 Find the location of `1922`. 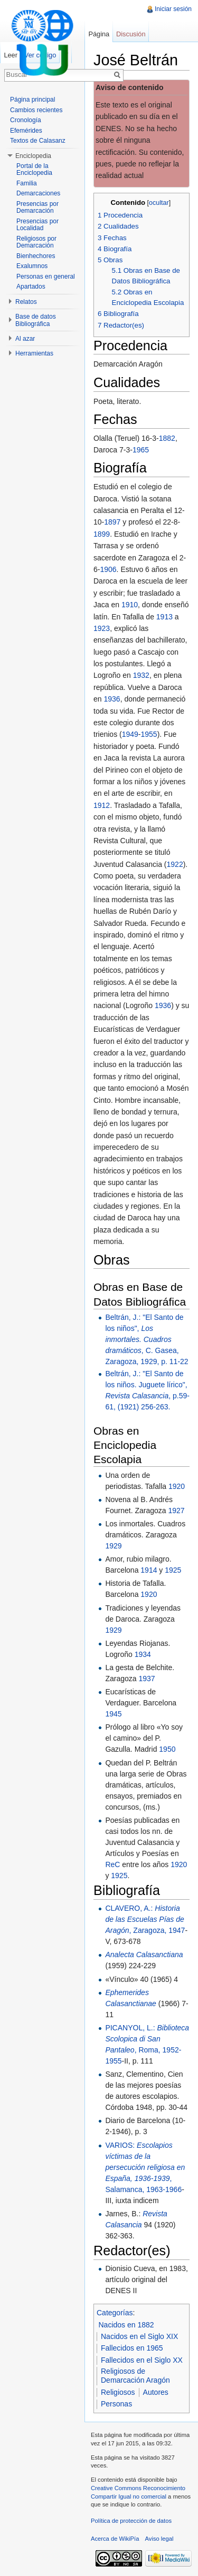

1922 is located at coordinates (175, 864).